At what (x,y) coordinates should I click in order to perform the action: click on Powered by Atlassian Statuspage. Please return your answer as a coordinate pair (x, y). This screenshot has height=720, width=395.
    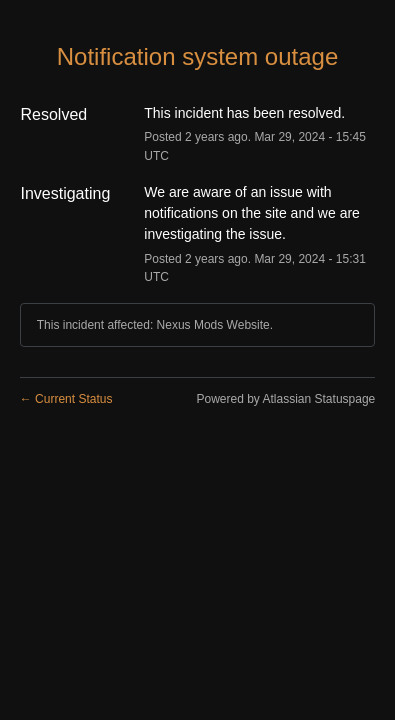
    Looking at the image, I should click on (285, 399).